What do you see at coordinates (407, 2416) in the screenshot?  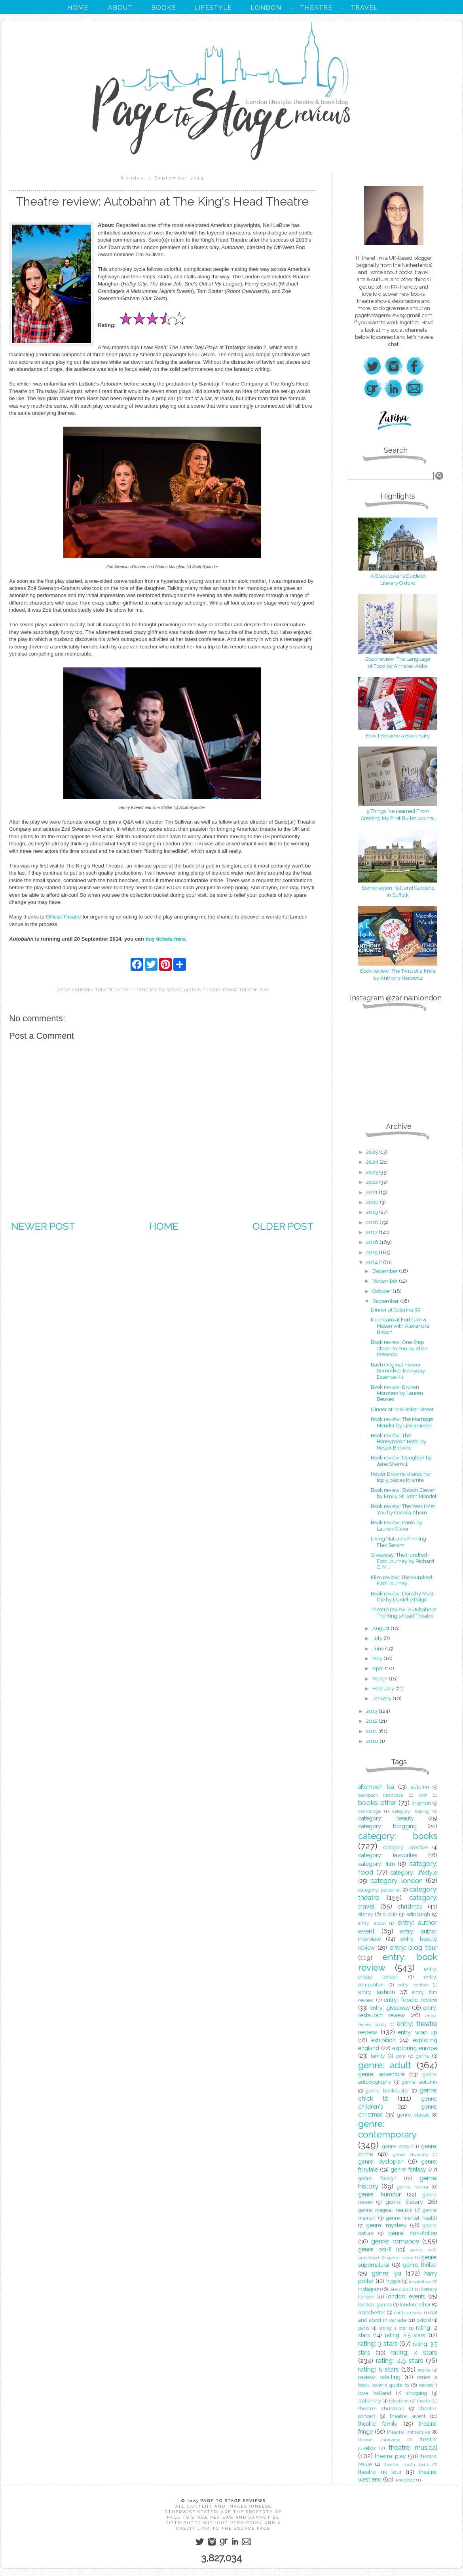 I see `theatre: event` at bounding box center [407, 2416].